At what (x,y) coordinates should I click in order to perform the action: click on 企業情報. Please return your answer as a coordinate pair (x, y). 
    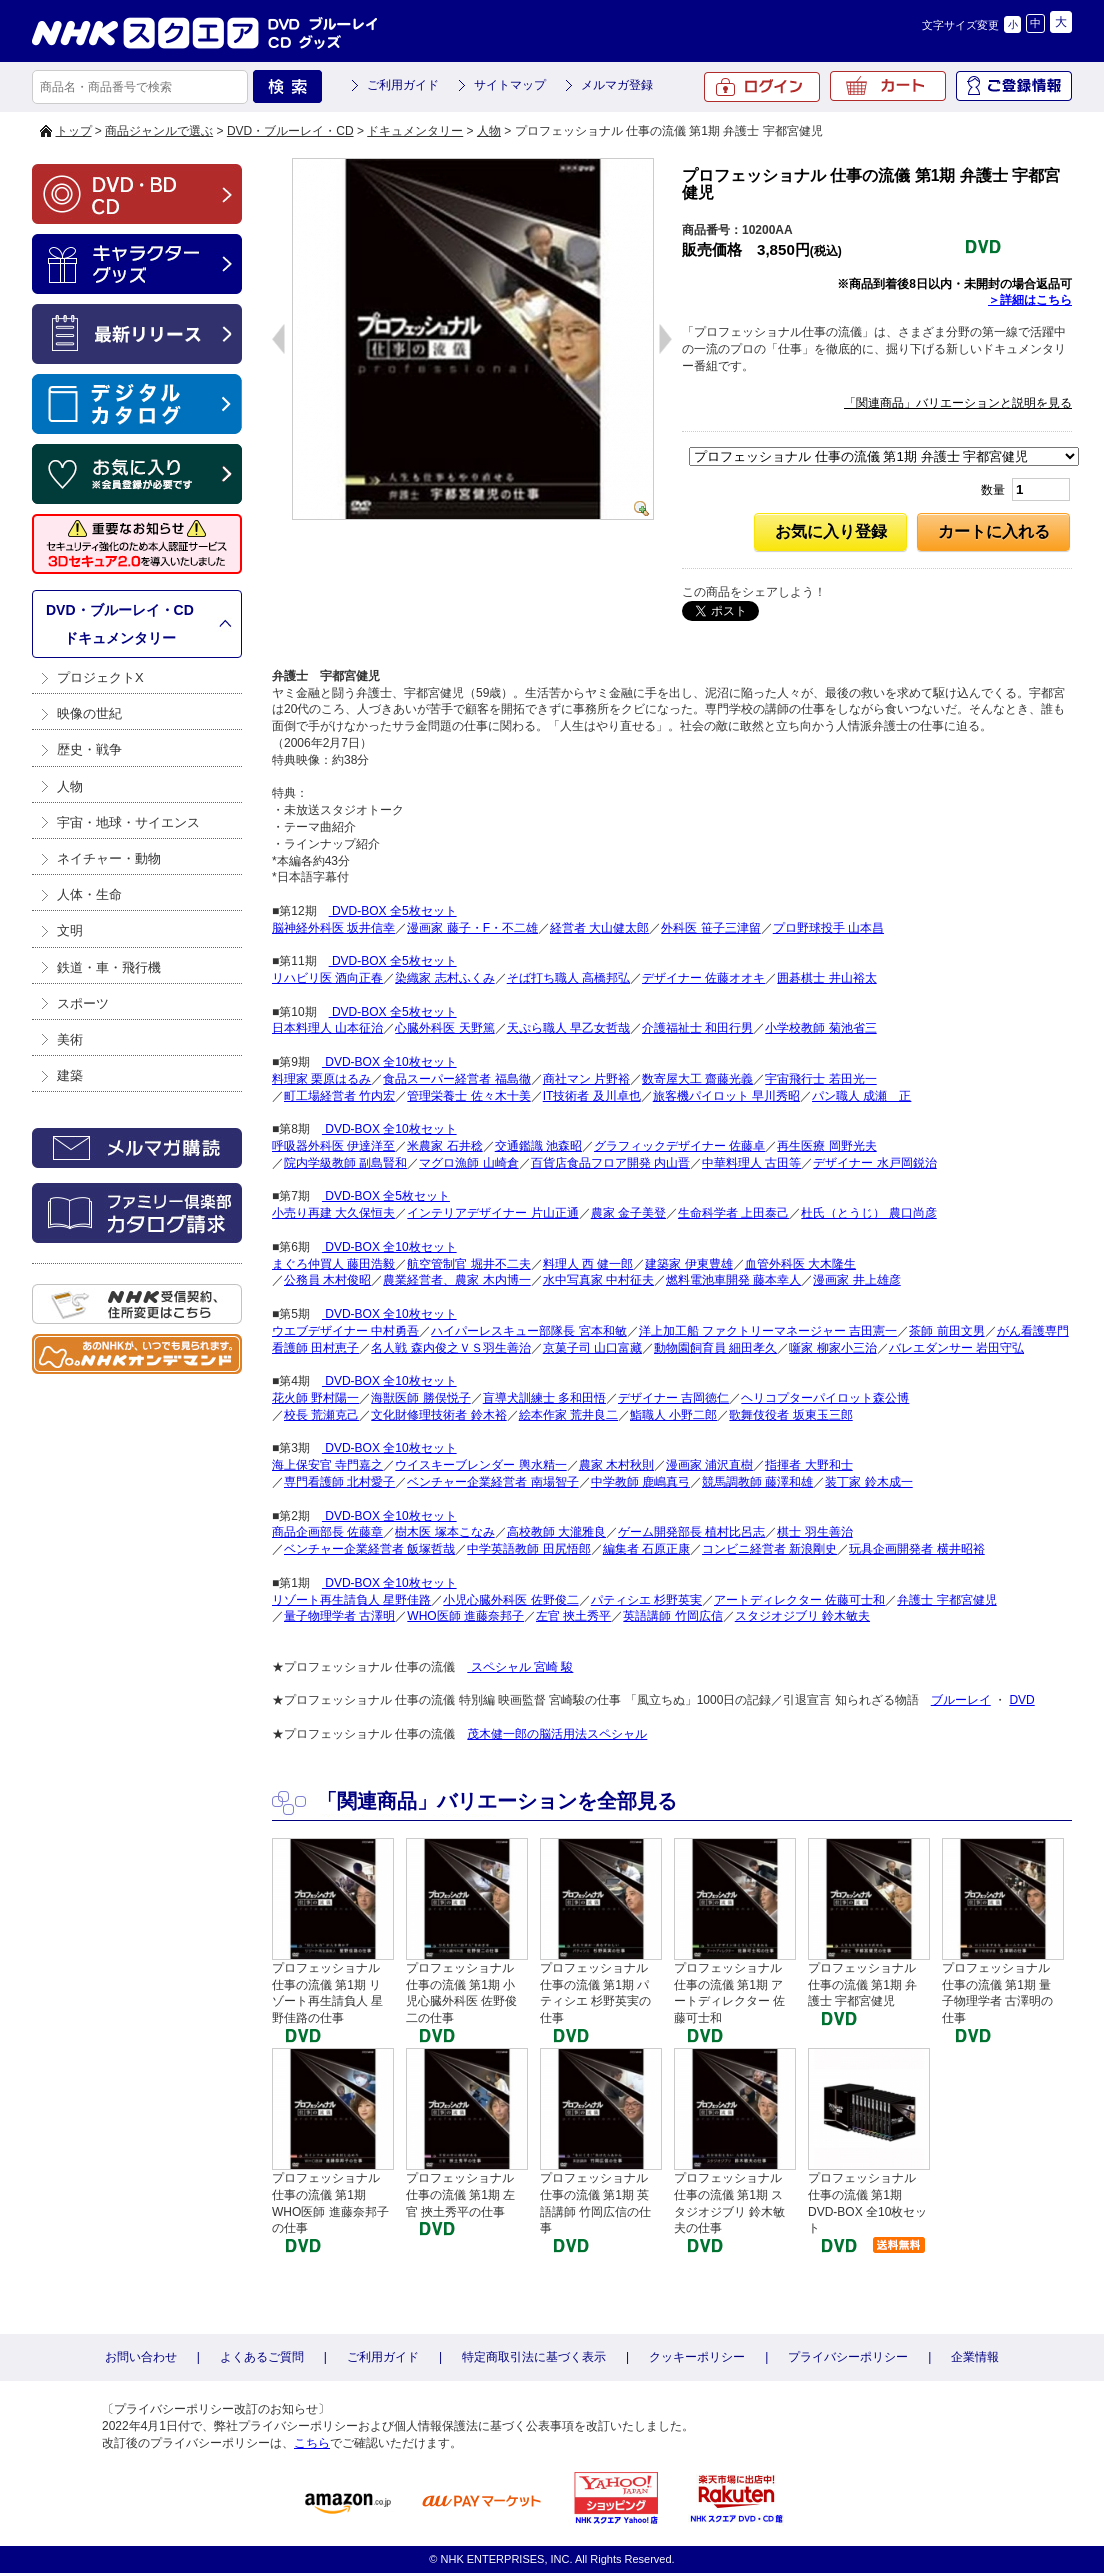
    Looking at the image, I should click on (975, 2357).